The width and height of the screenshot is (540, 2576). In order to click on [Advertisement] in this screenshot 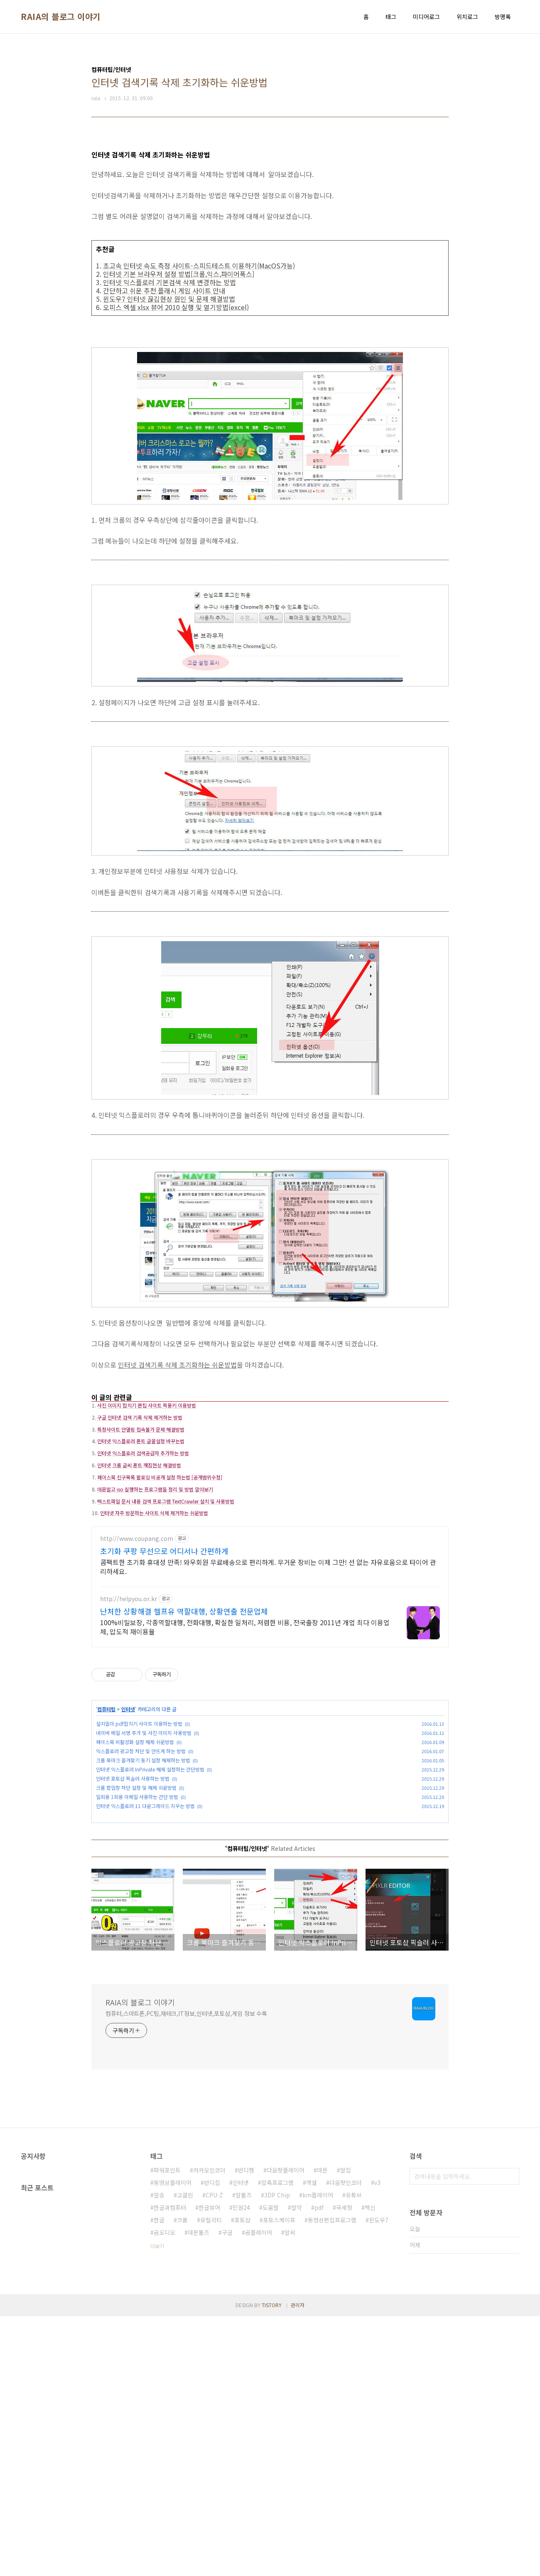, I will do `click(270, 1445)`.